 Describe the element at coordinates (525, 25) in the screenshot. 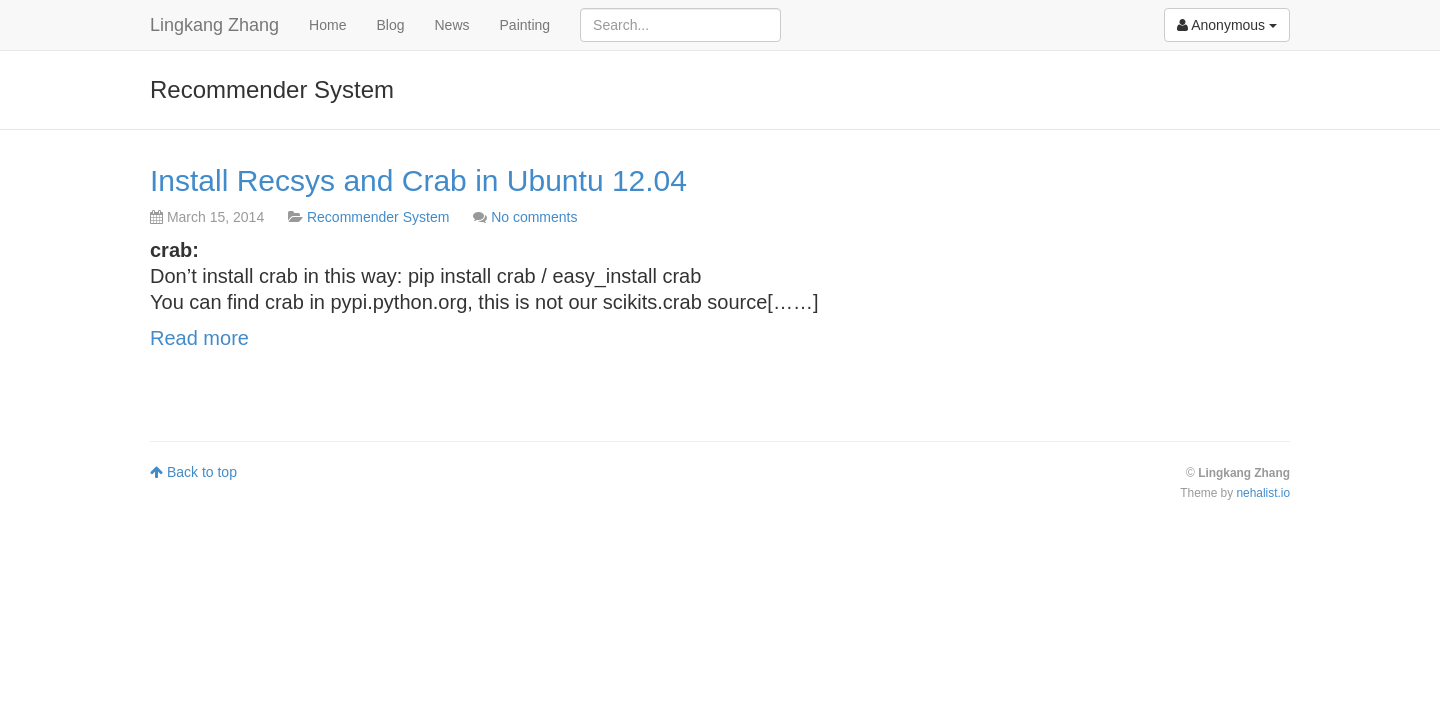

I see `Painting` at that location.